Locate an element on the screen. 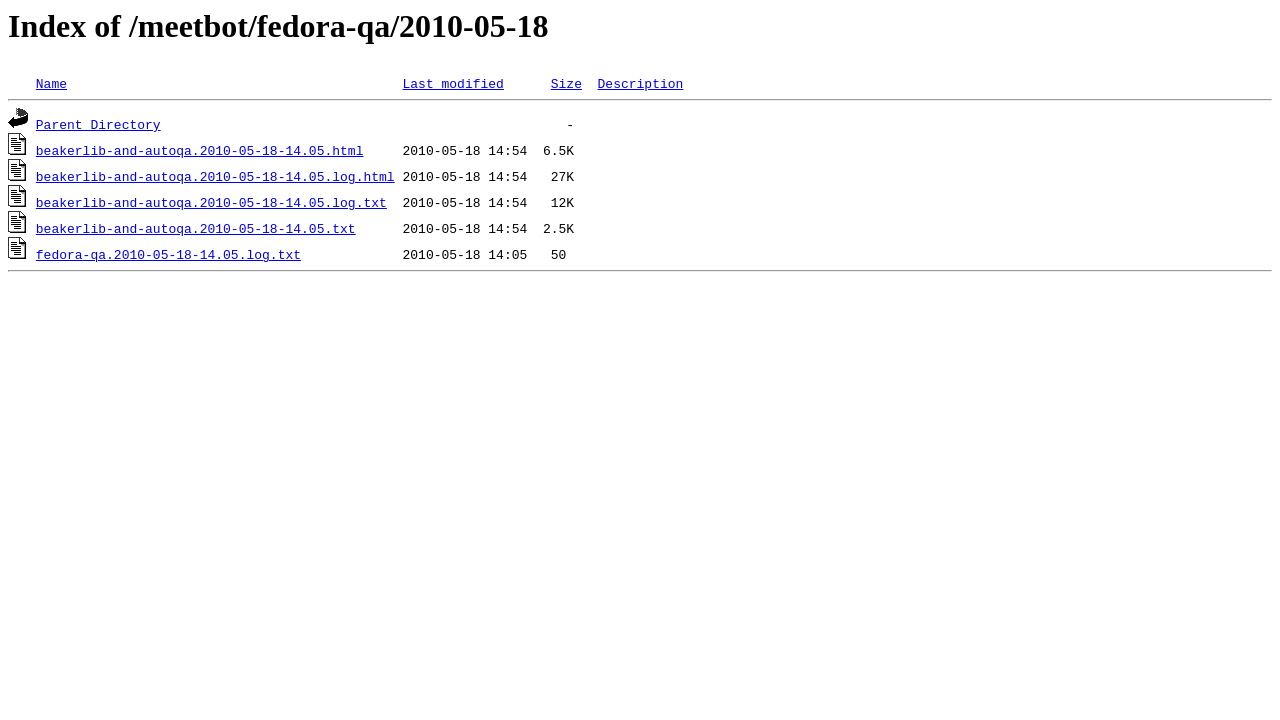  Description is located at coordinates (640, 83).